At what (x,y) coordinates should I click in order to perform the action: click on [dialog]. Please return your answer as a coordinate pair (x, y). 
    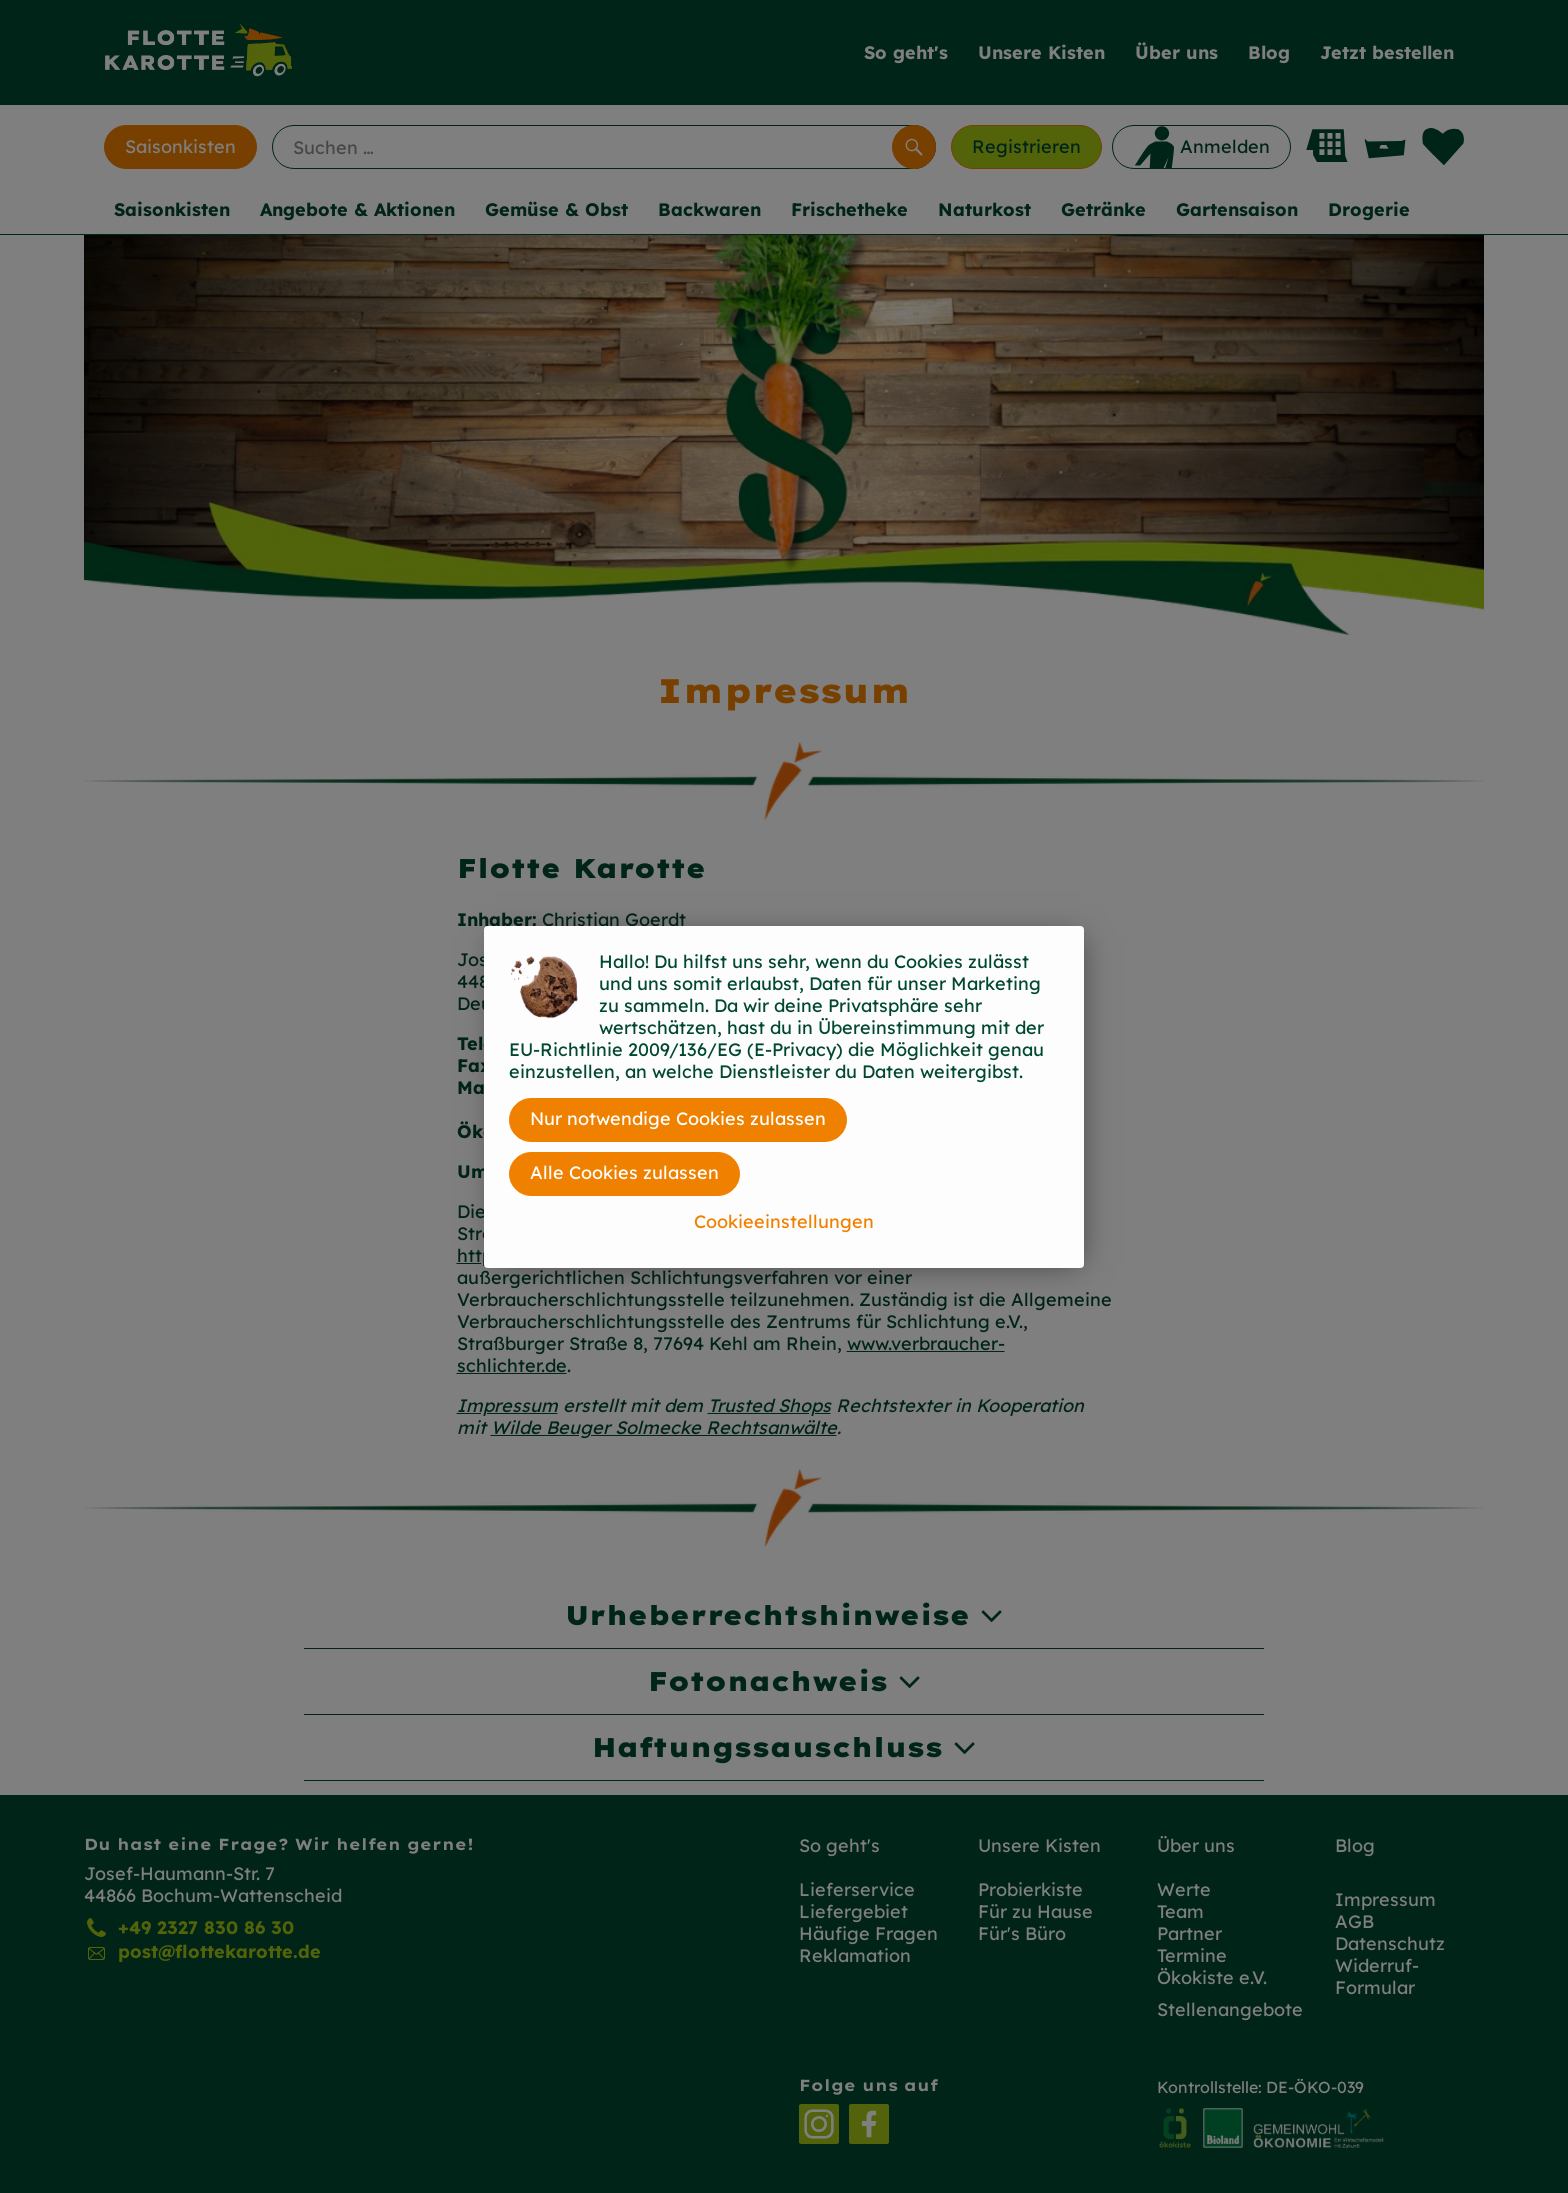
    Looking at the image, I should click on (784, 1096).